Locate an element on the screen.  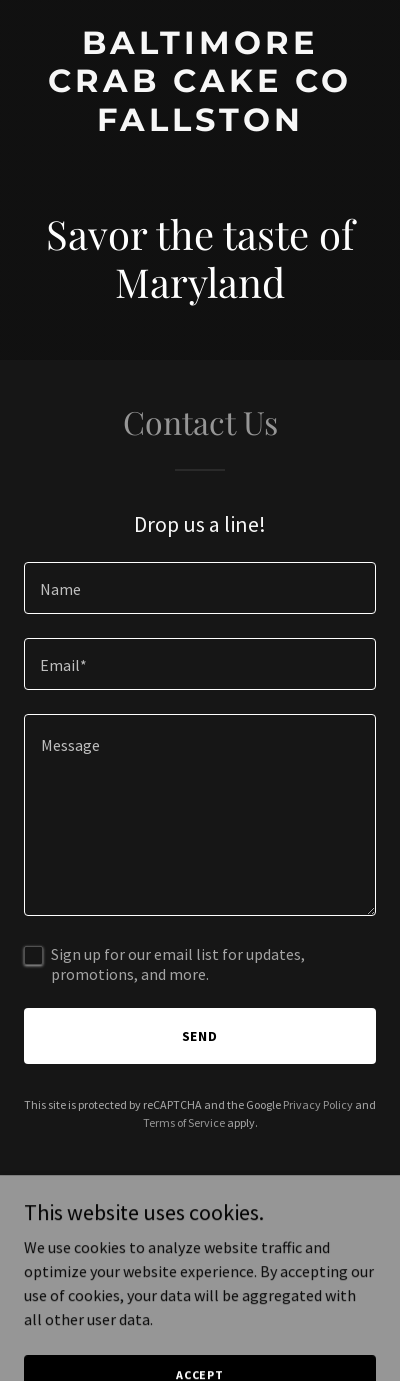
[link] is located at coordinates (200, 125).